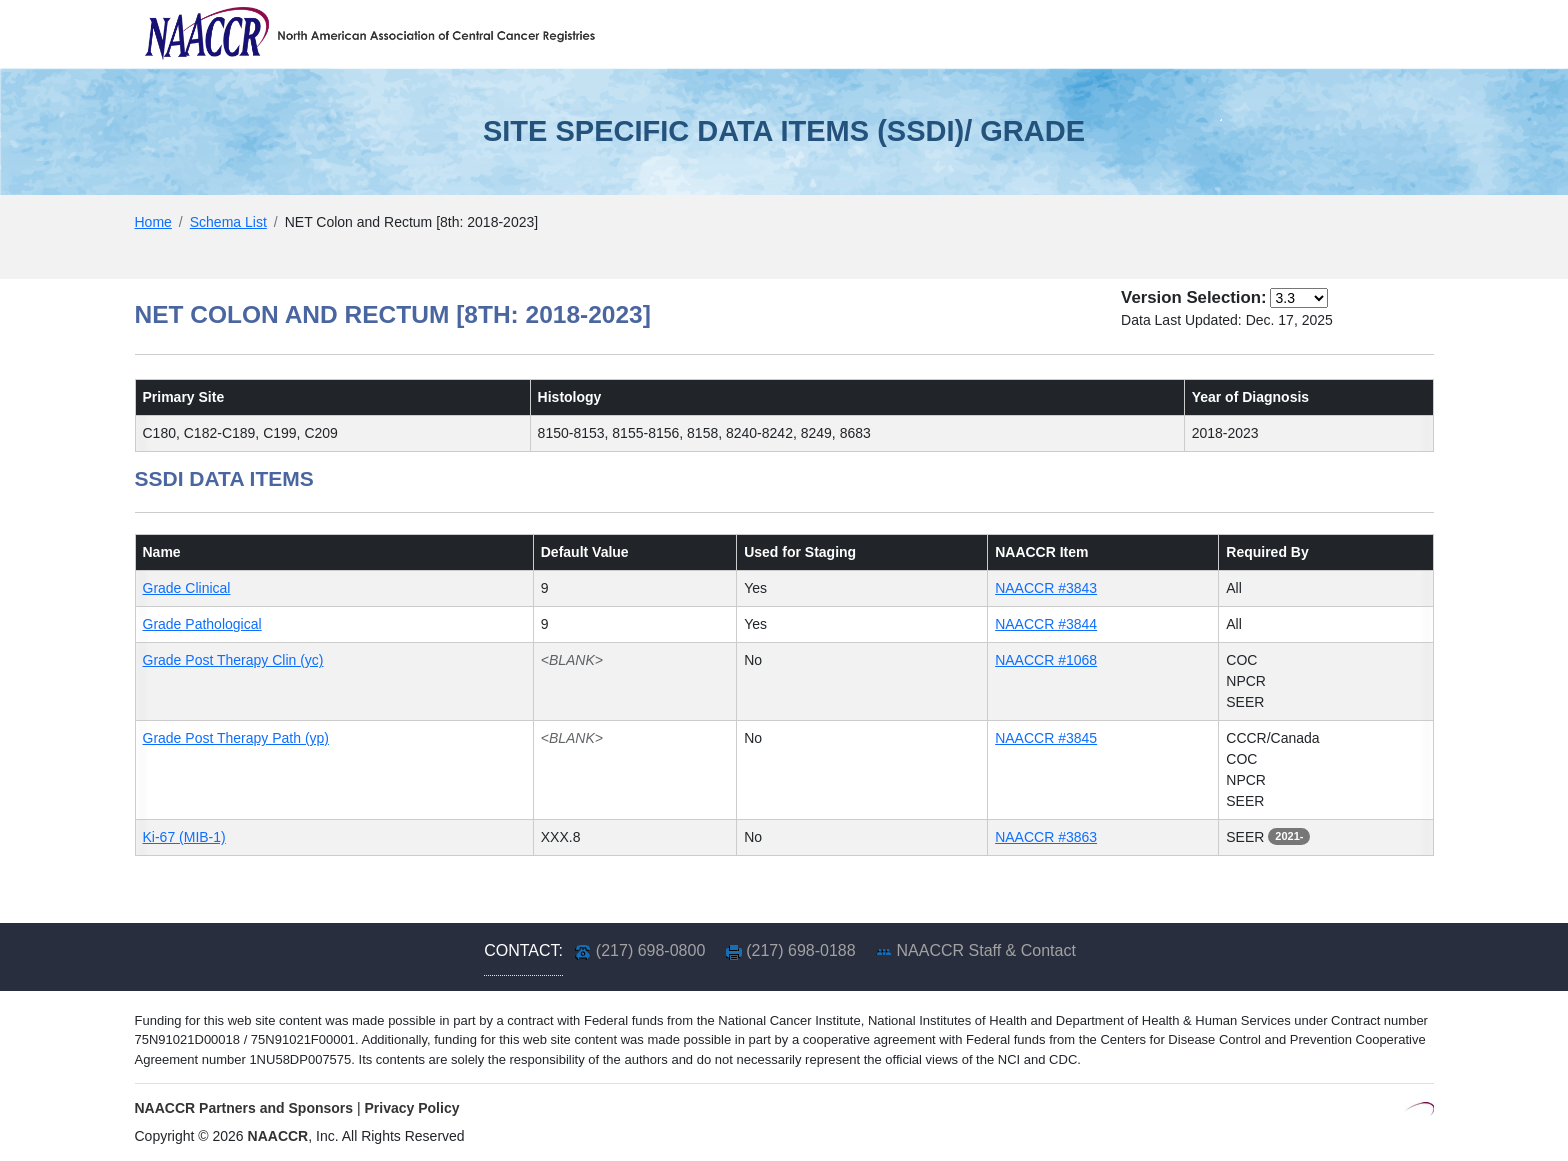  Describe the element at coordinates (278, 1136) in the screenshot. I see `NAACCR` at that location.